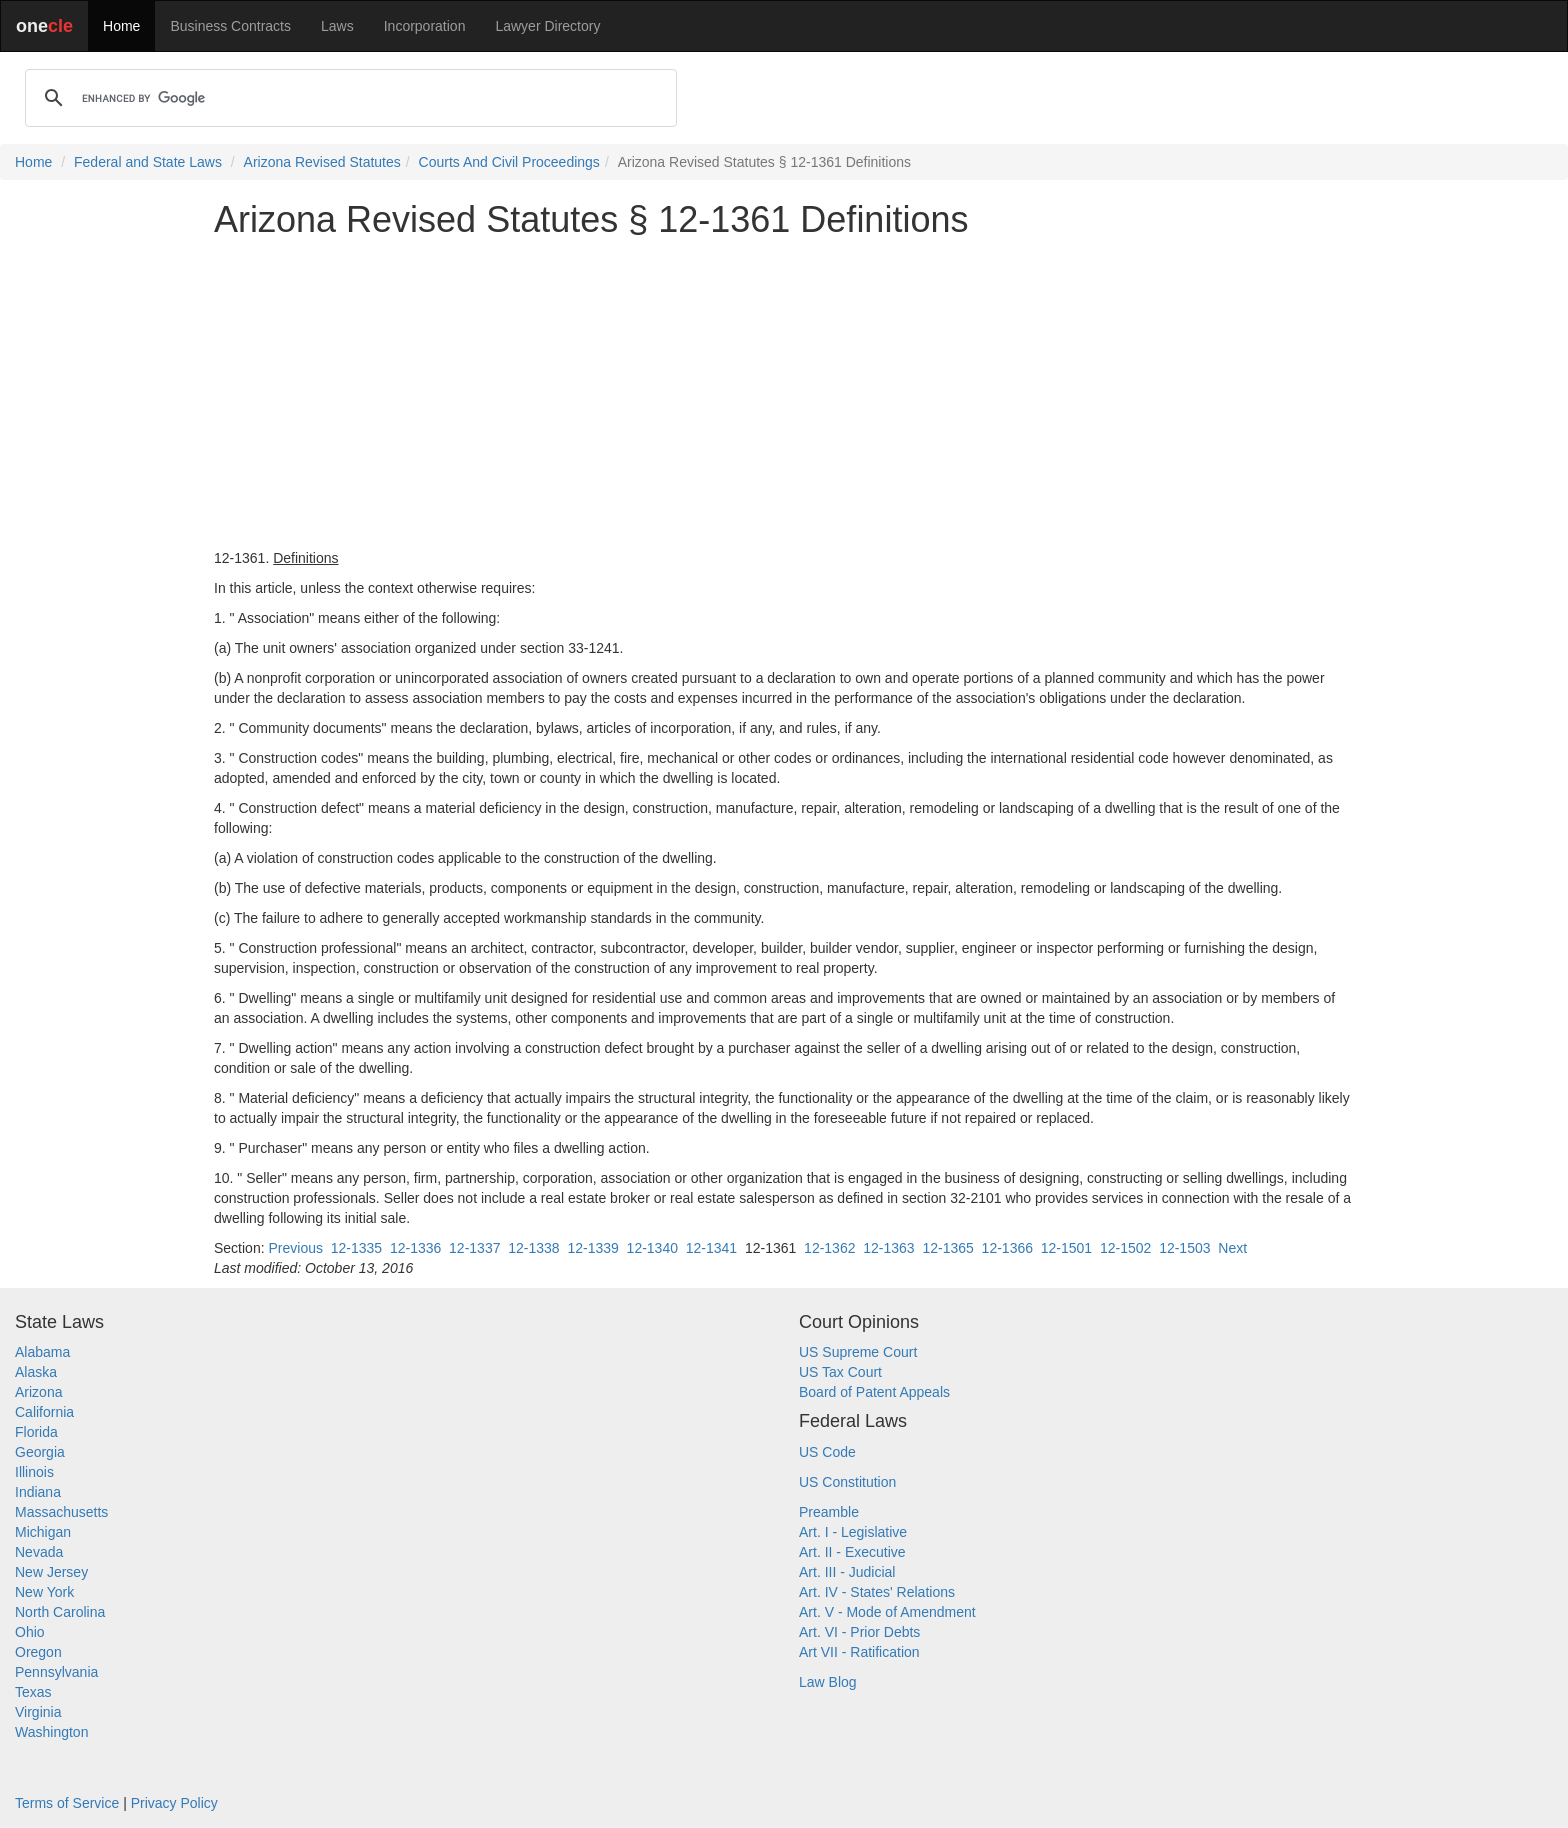 This screenshot has width=1568, height=1828. What do you see at coordinates (829, 1512) in the screenshot?
I see `Preamble` at bounding box center [829, 1512].